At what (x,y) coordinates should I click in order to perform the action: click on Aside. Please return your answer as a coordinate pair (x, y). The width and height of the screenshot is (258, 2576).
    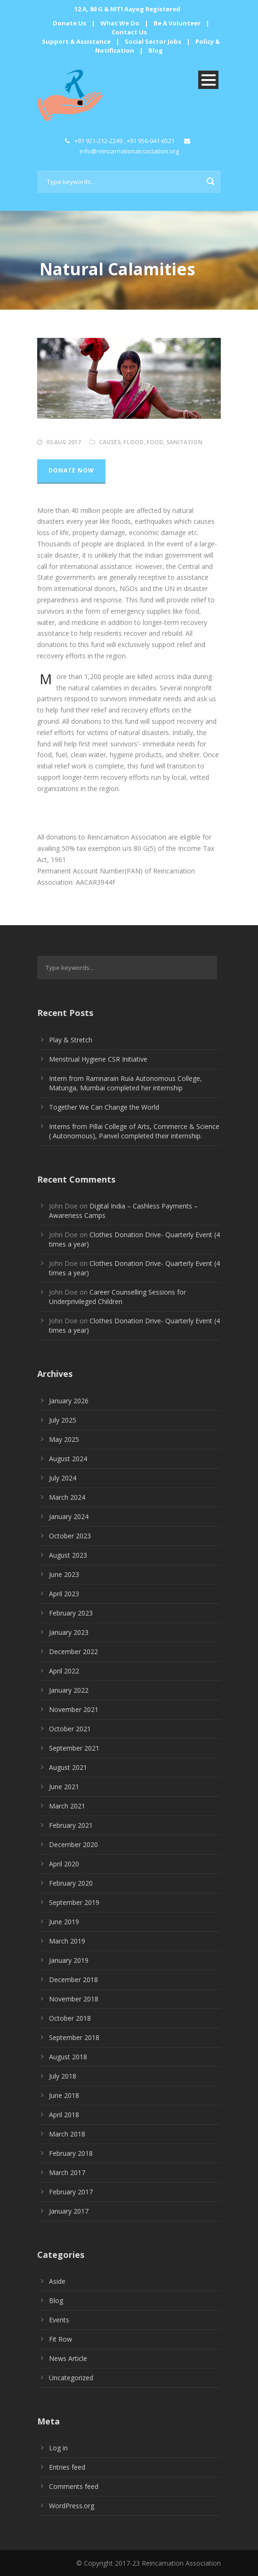
    Looking at the image, I should click on (57, 2281).